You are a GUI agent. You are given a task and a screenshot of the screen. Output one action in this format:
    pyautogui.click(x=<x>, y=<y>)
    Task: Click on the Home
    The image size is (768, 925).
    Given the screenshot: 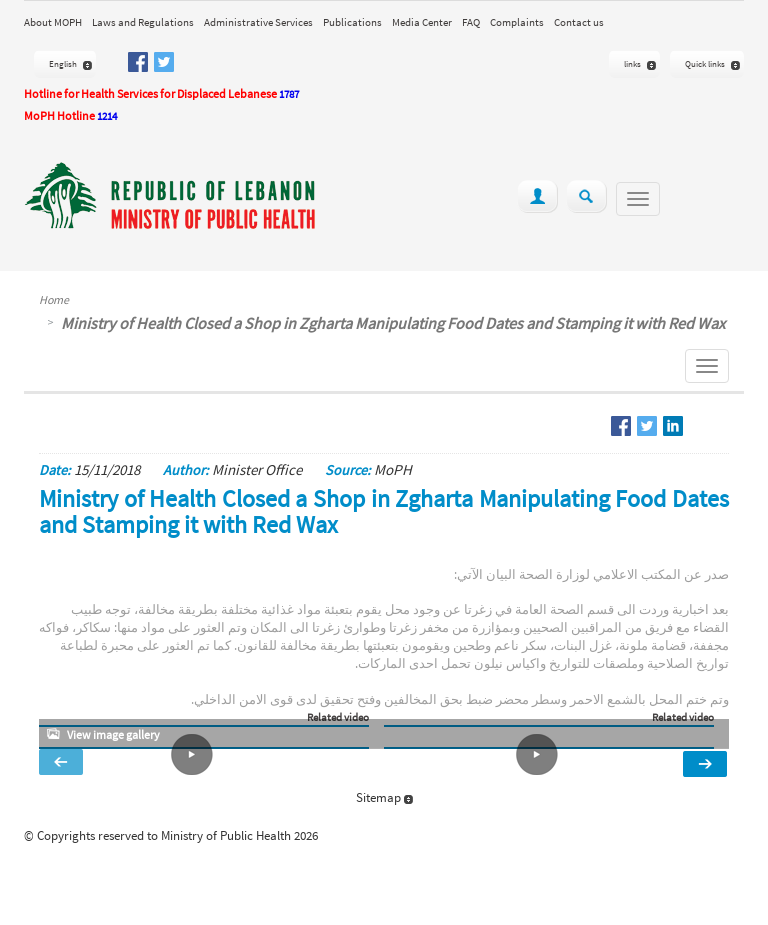 What is the action you would take?
    pyautogui.click(x=54, y=299)
    